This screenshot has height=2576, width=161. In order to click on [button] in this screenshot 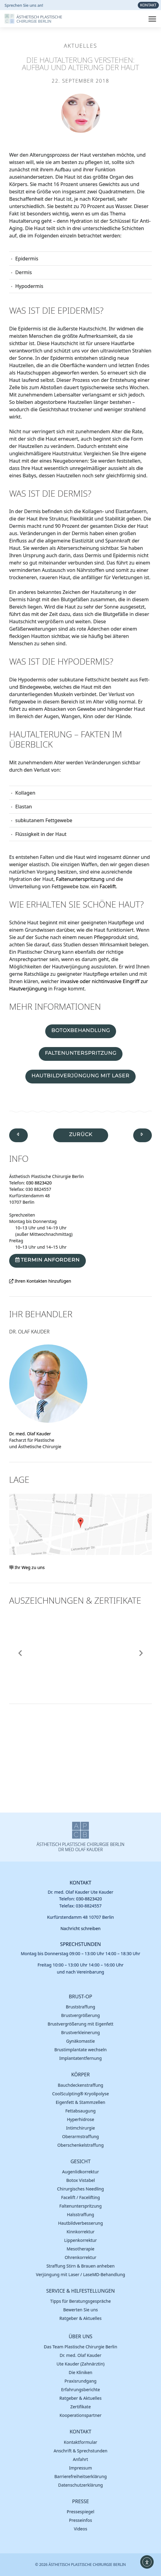, I will do `click(20, 1653)`.